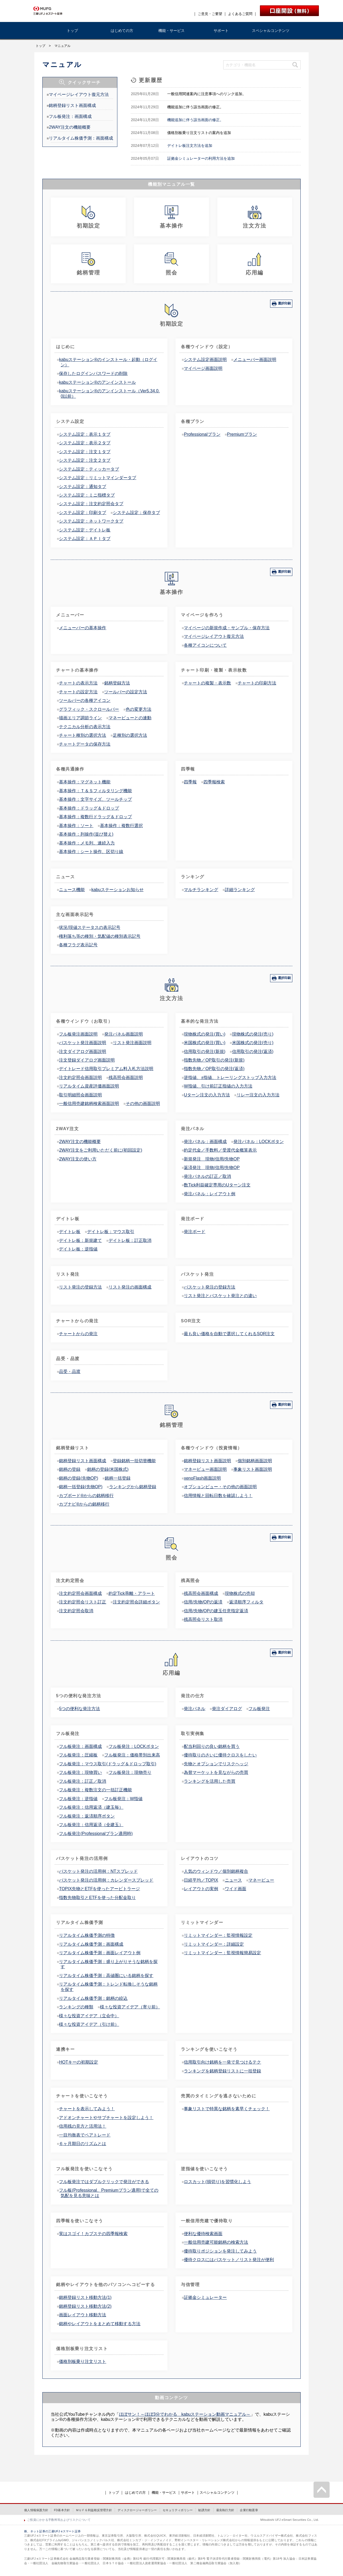 The height and width of the screenshot is (2576, 343). What do you see at coordinates (242, 434) in the screenshot?
I see `Premiumプラン` at bounding box center [242, 434].